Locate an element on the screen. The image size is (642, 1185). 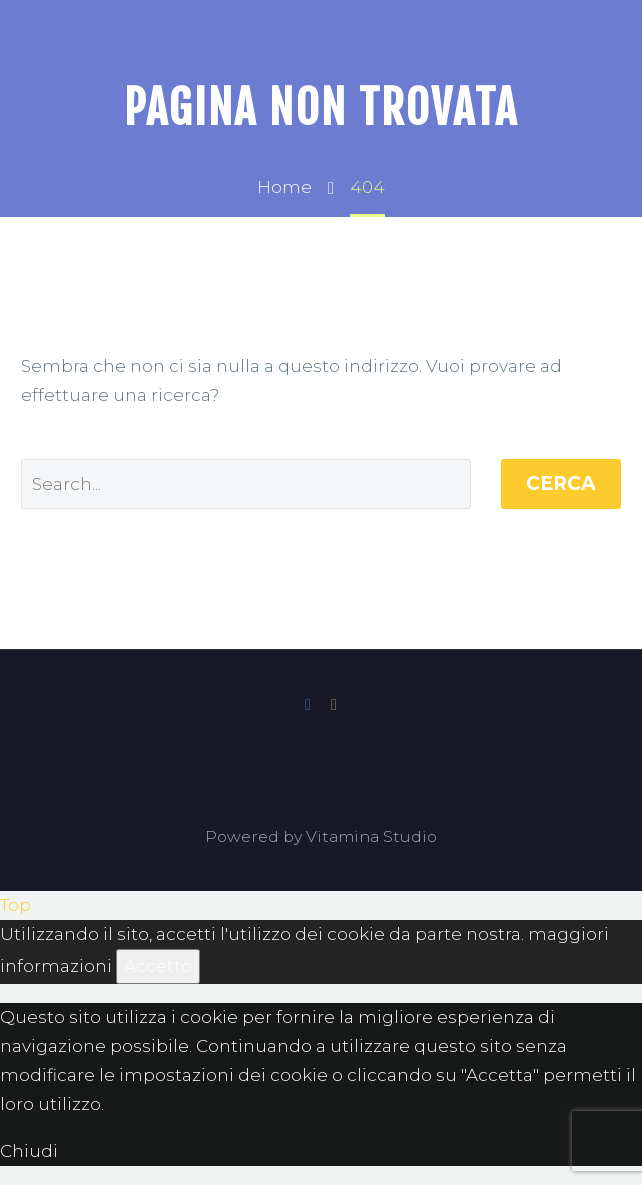
Top is located at coordinates (15, 905).